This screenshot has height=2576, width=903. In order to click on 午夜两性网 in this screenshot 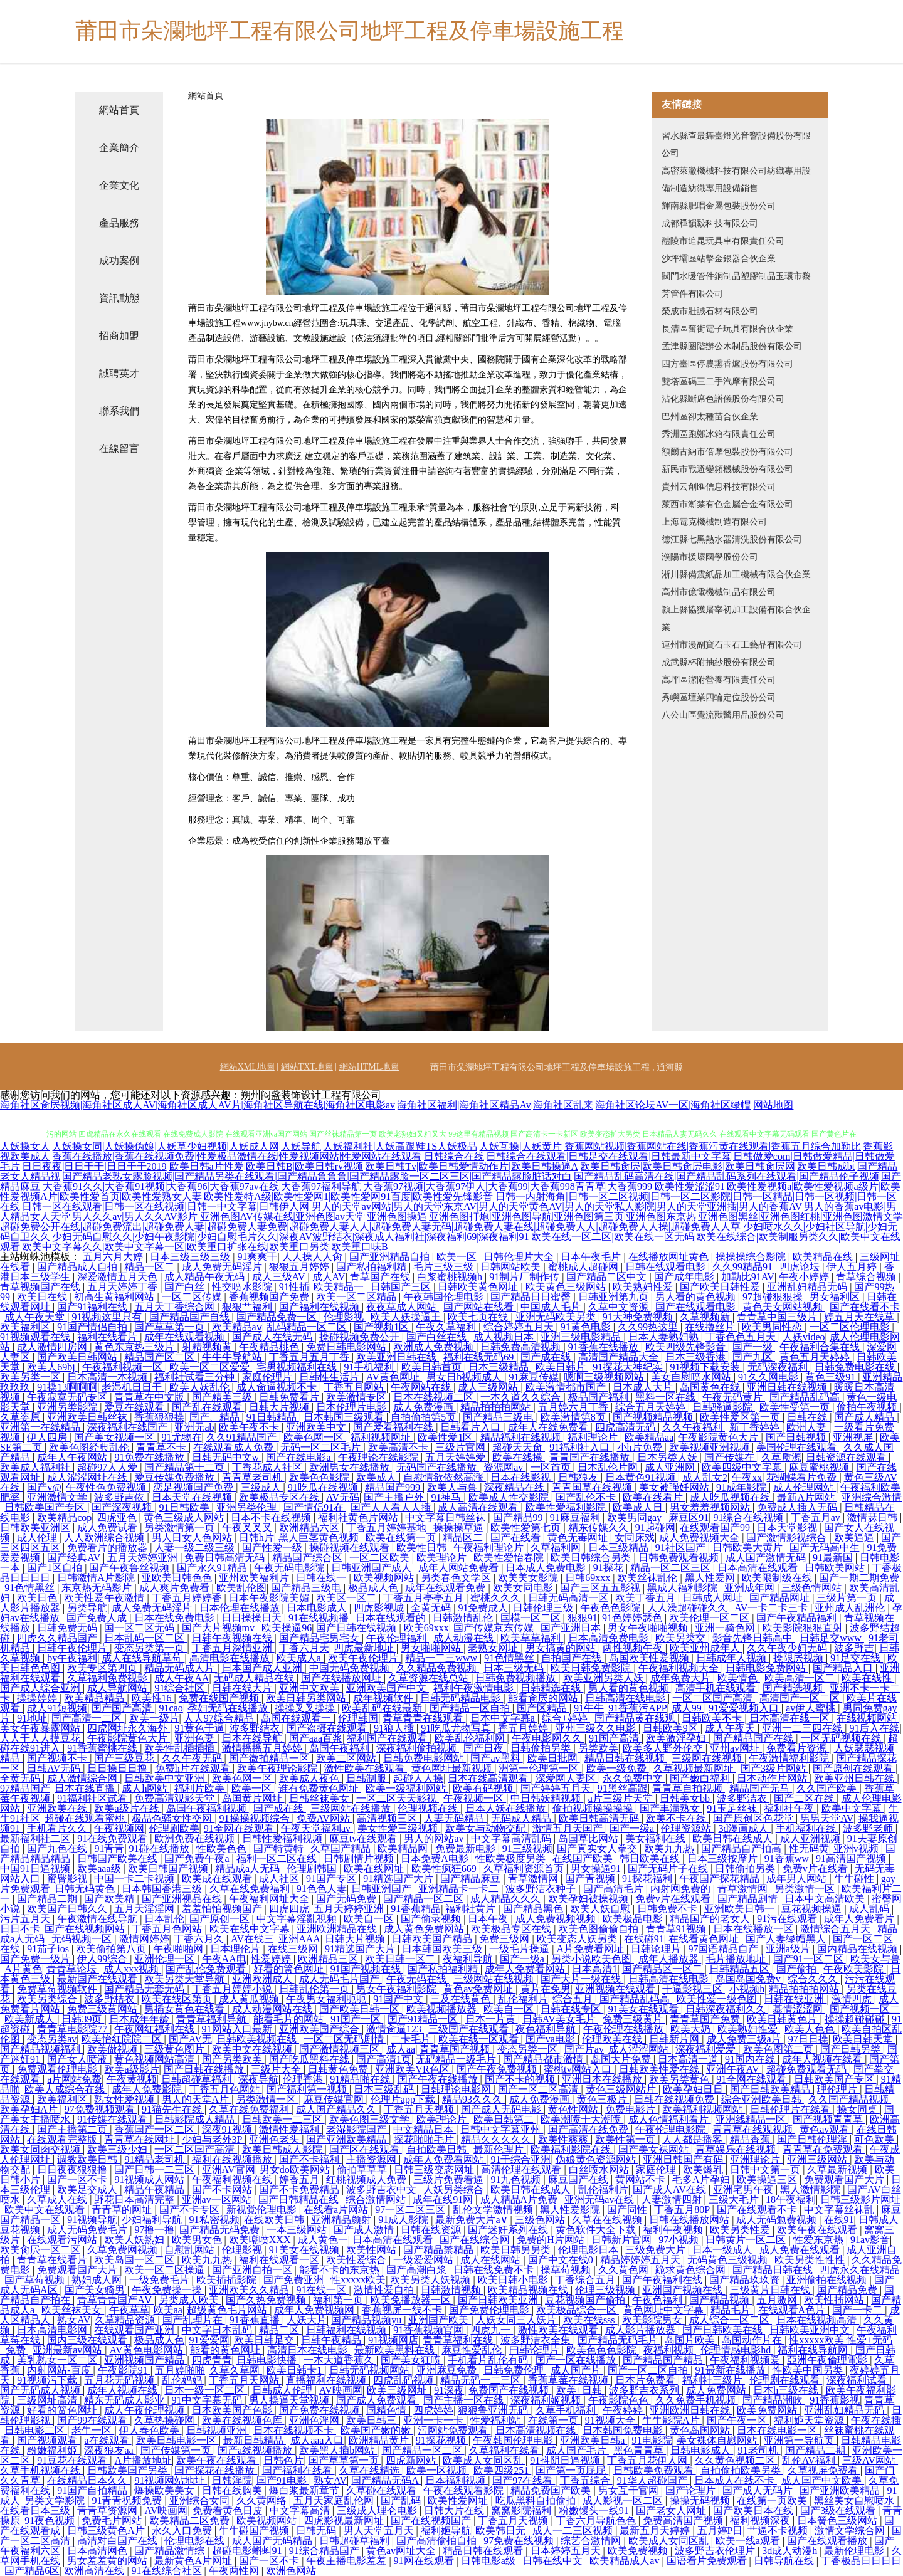, I will do `click(235, 2570)`.